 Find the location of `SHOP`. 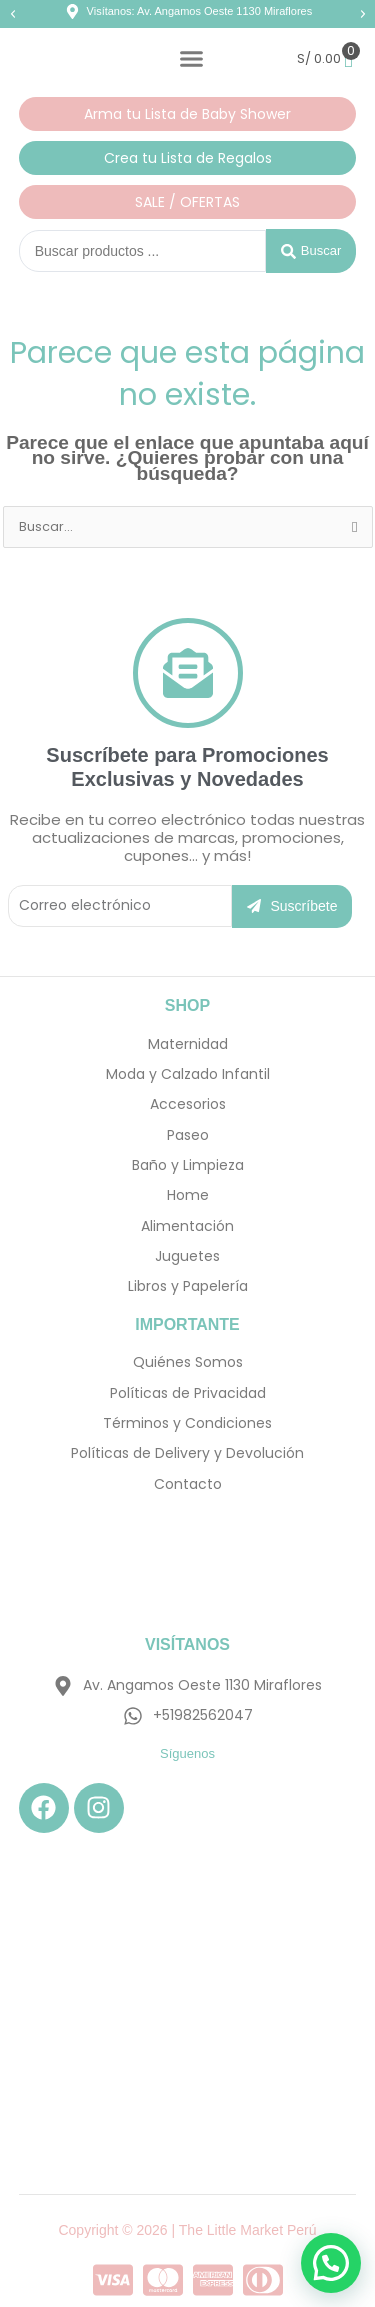

SHOP is located at coordinates (187, 1005).